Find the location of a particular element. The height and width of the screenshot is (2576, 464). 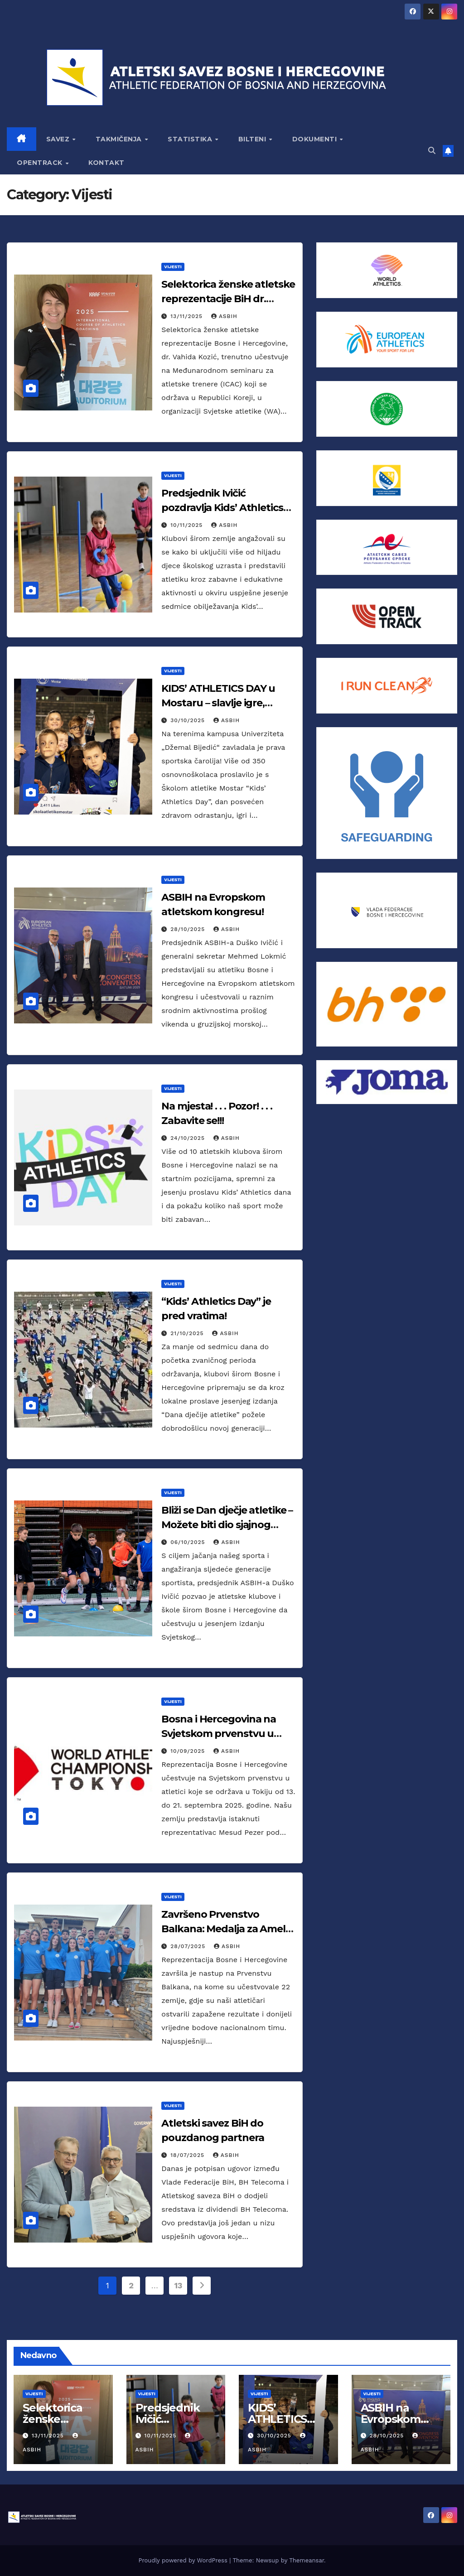

30/10/2025 is located at coordinates (188, 720).